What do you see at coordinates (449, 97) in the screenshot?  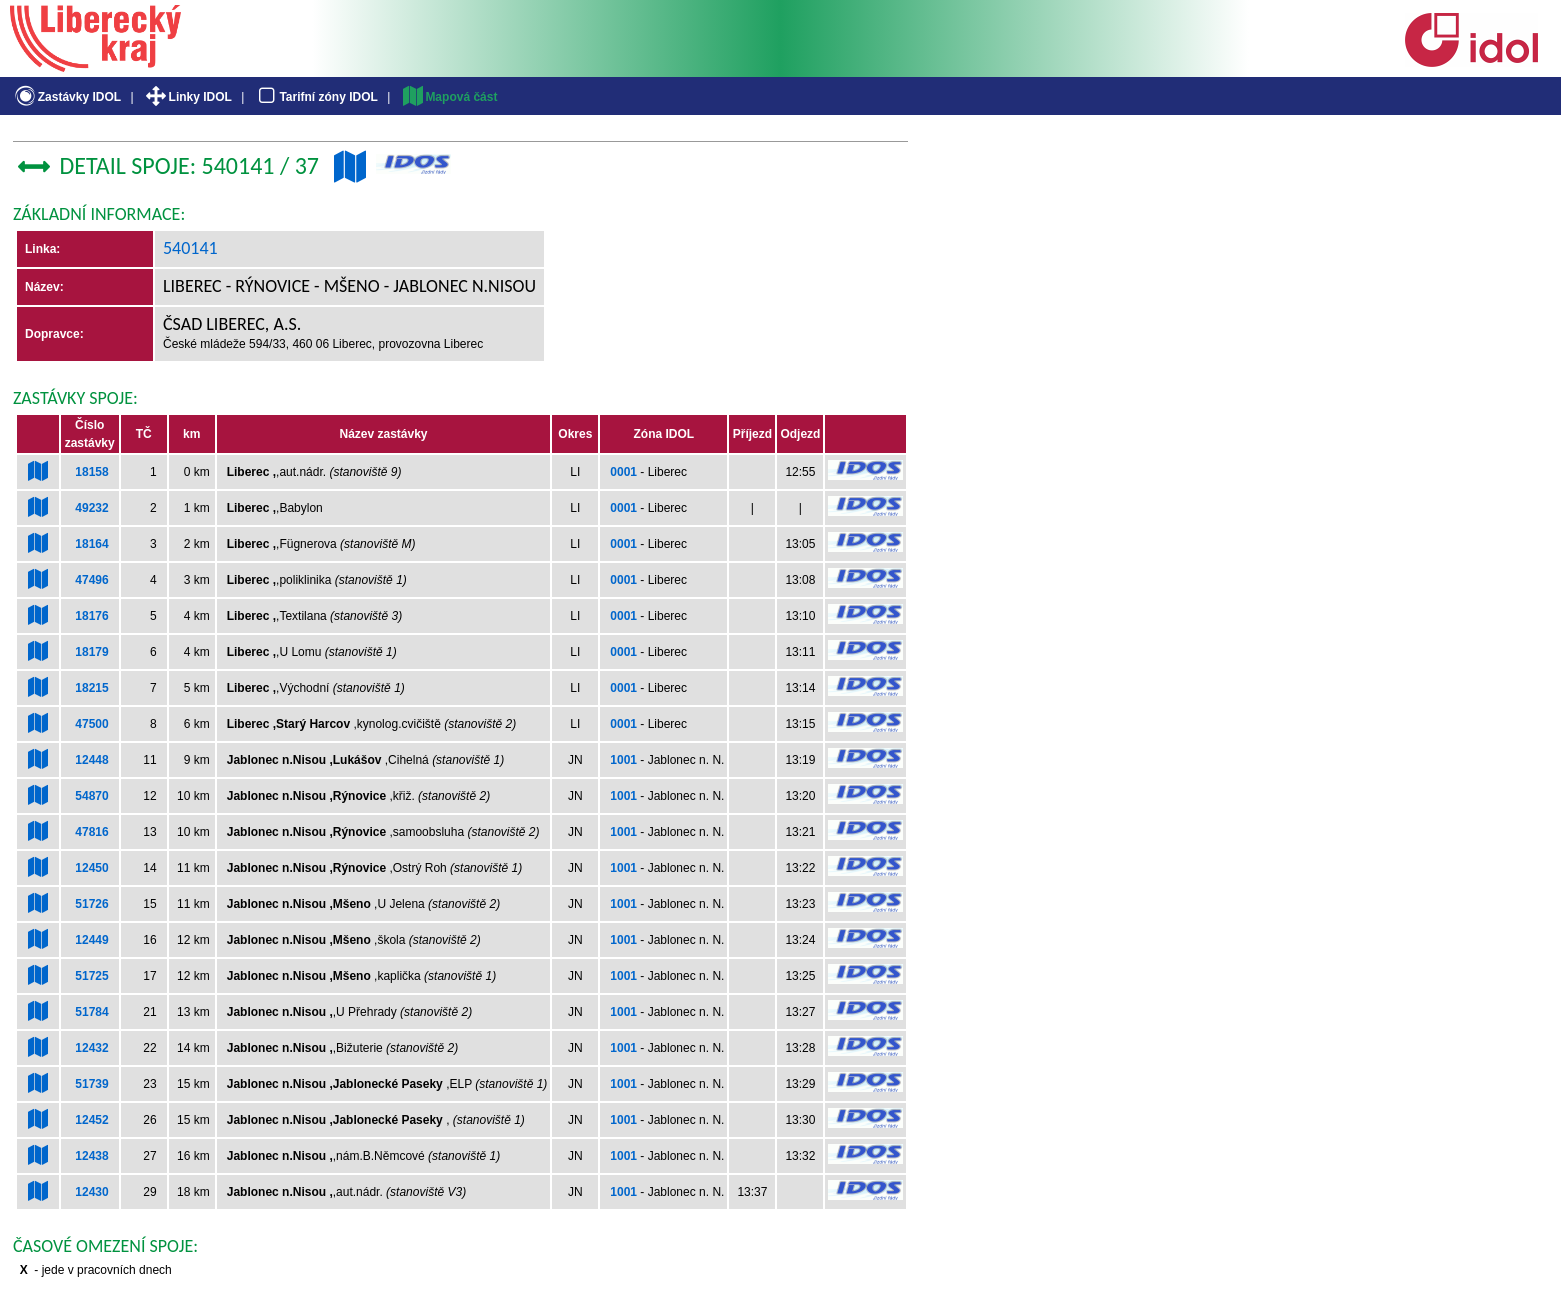 I see `Mapová část` at bounding box center [449, 97].